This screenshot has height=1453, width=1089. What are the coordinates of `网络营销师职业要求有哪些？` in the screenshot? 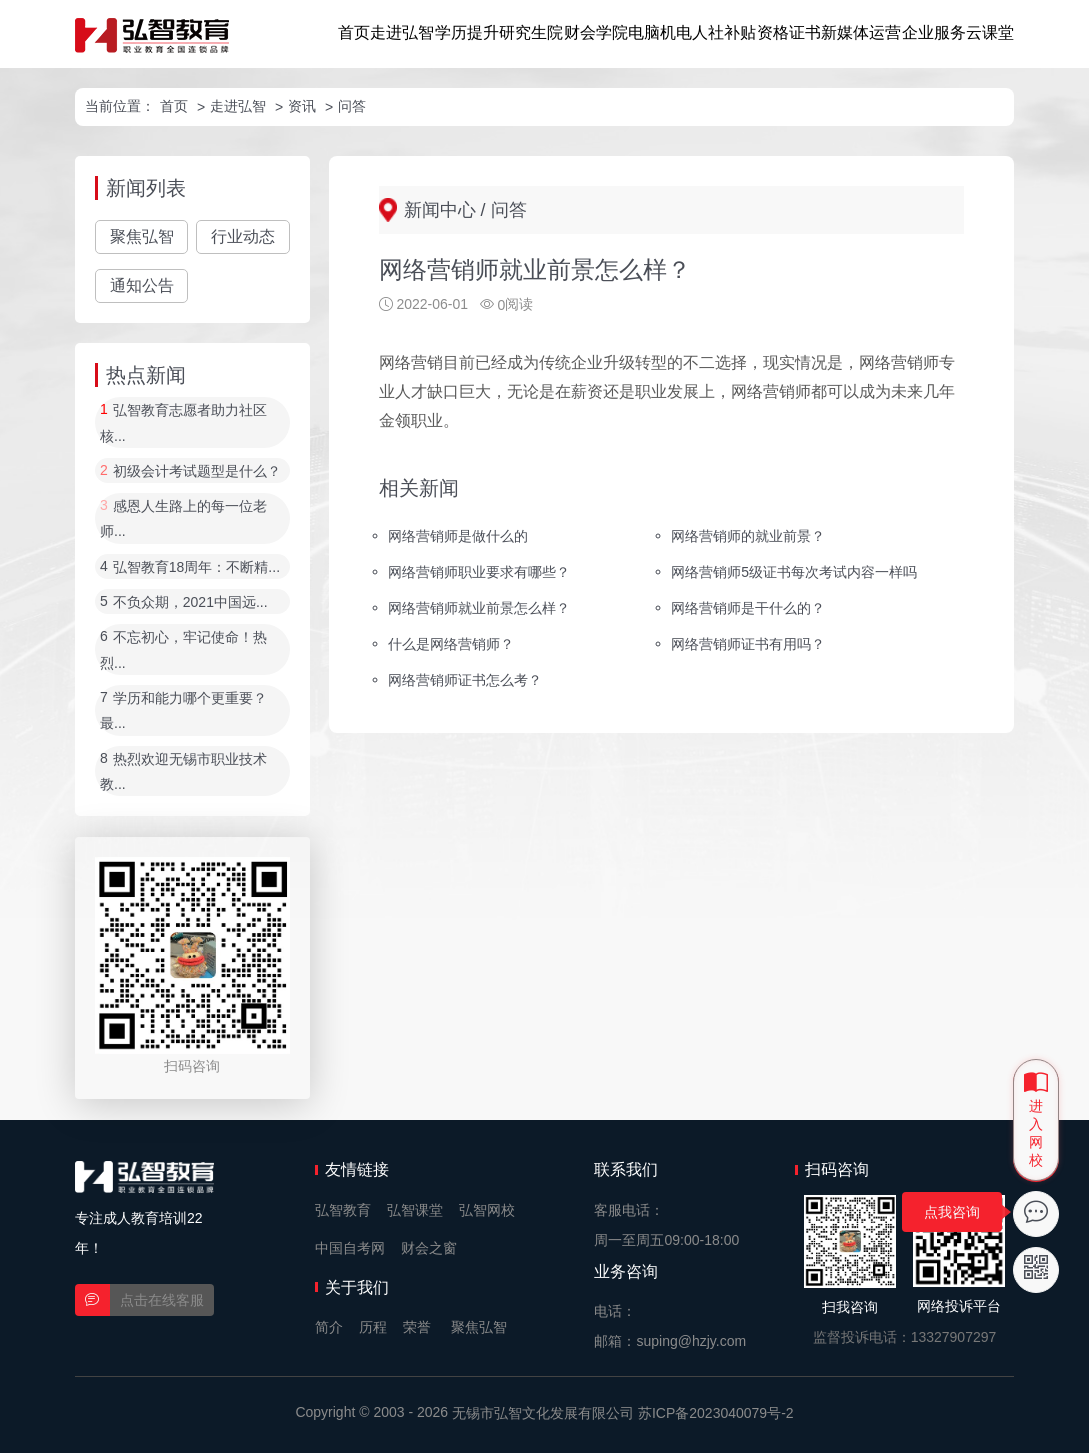 It's located at (479, 572).